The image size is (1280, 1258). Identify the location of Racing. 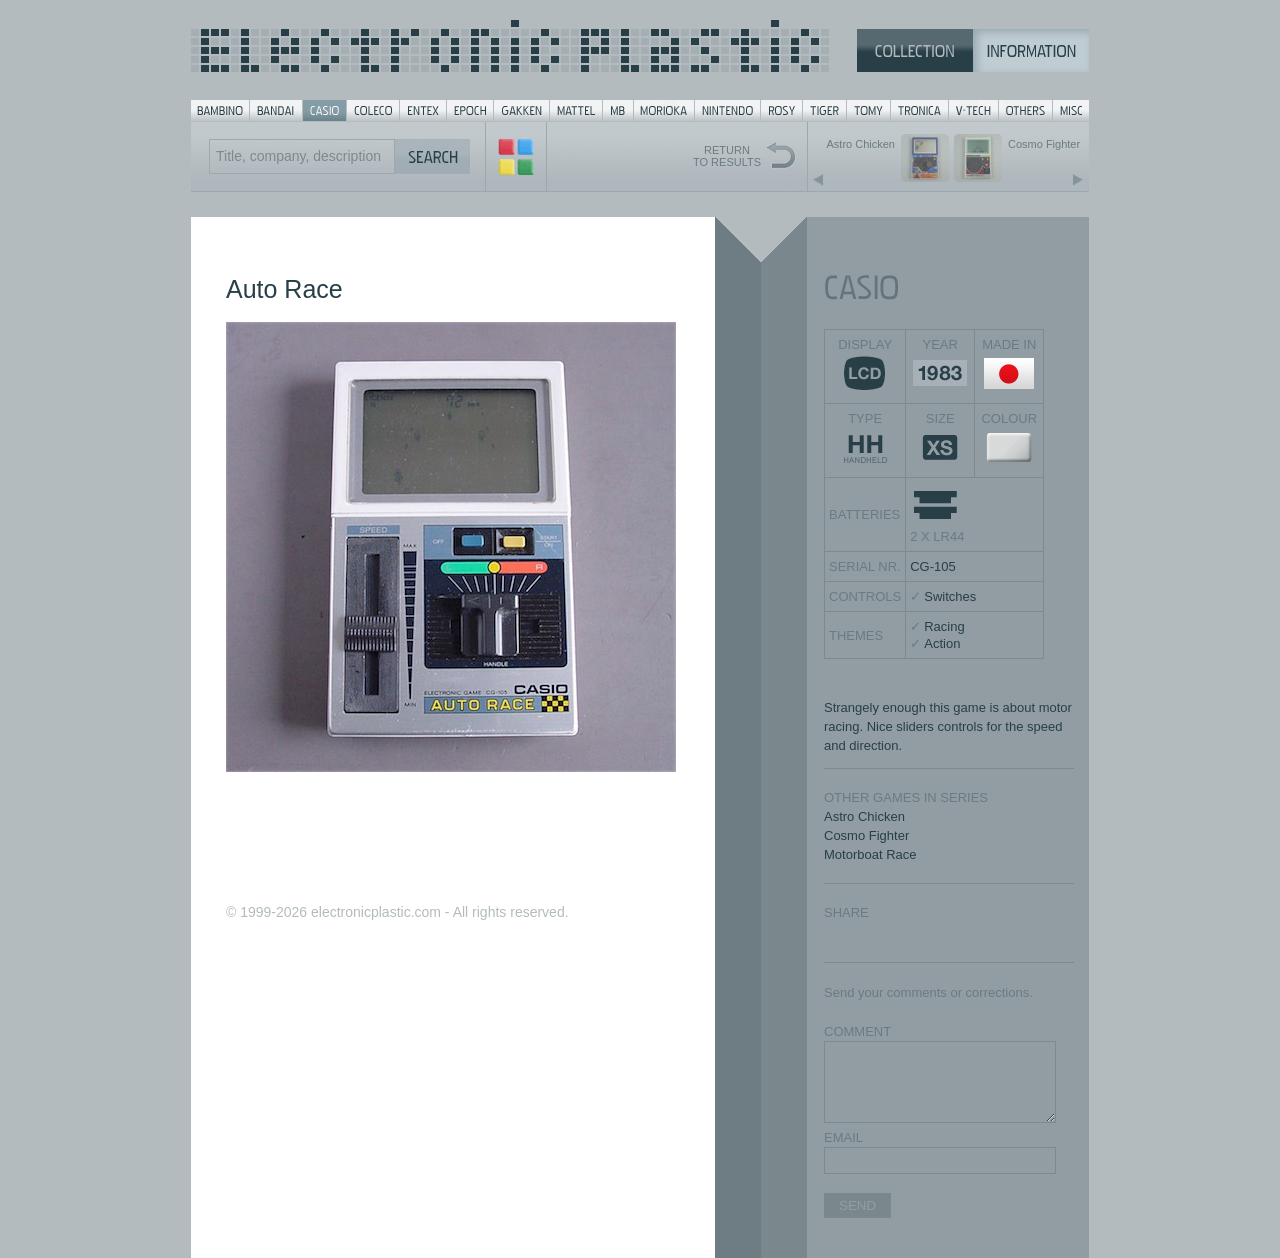
(944, 626).